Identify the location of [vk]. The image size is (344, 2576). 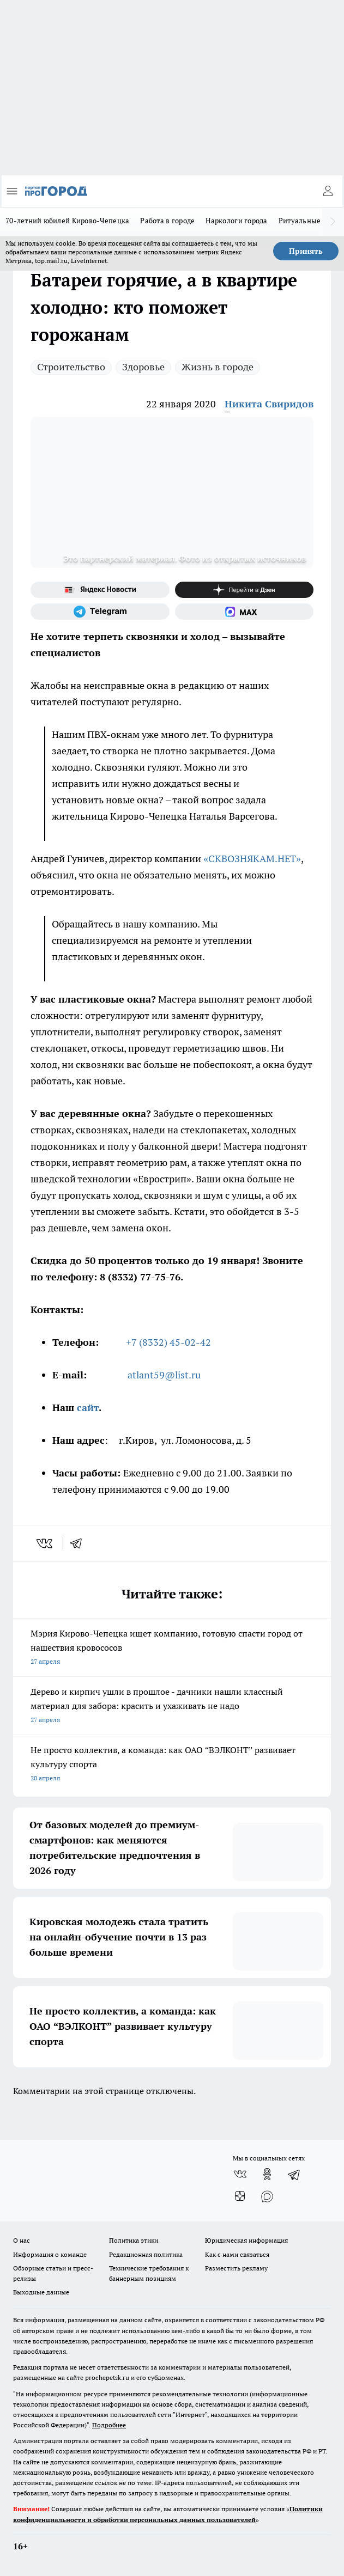
(45, 1543).